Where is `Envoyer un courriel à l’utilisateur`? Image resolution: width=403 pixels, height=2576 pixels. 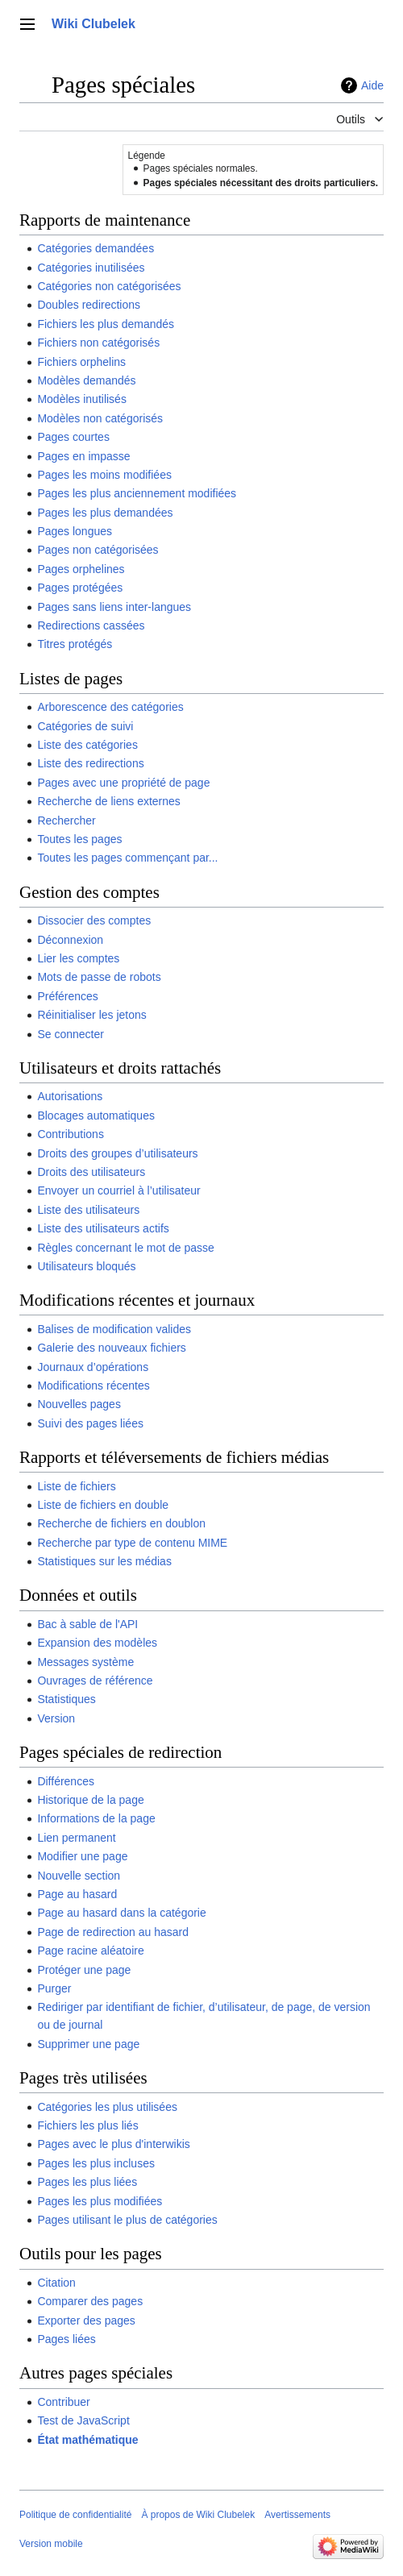 Envoyer un courriel à l’utilisateur is located at coordinates (118, 1190).